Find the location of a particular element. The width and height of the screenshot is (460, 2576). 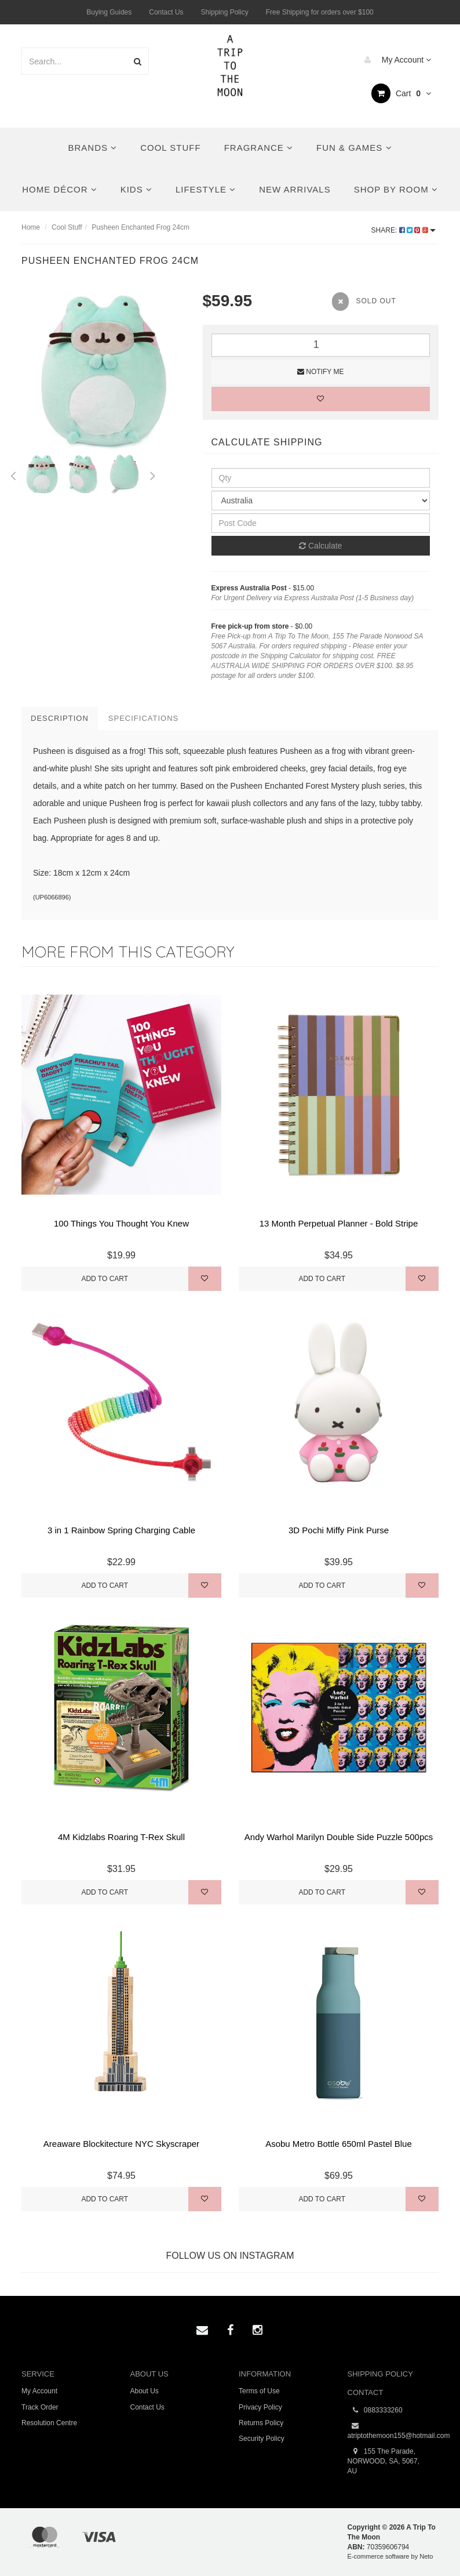

Free Shipping for orders over $100 is located at coordinates (320, 12).